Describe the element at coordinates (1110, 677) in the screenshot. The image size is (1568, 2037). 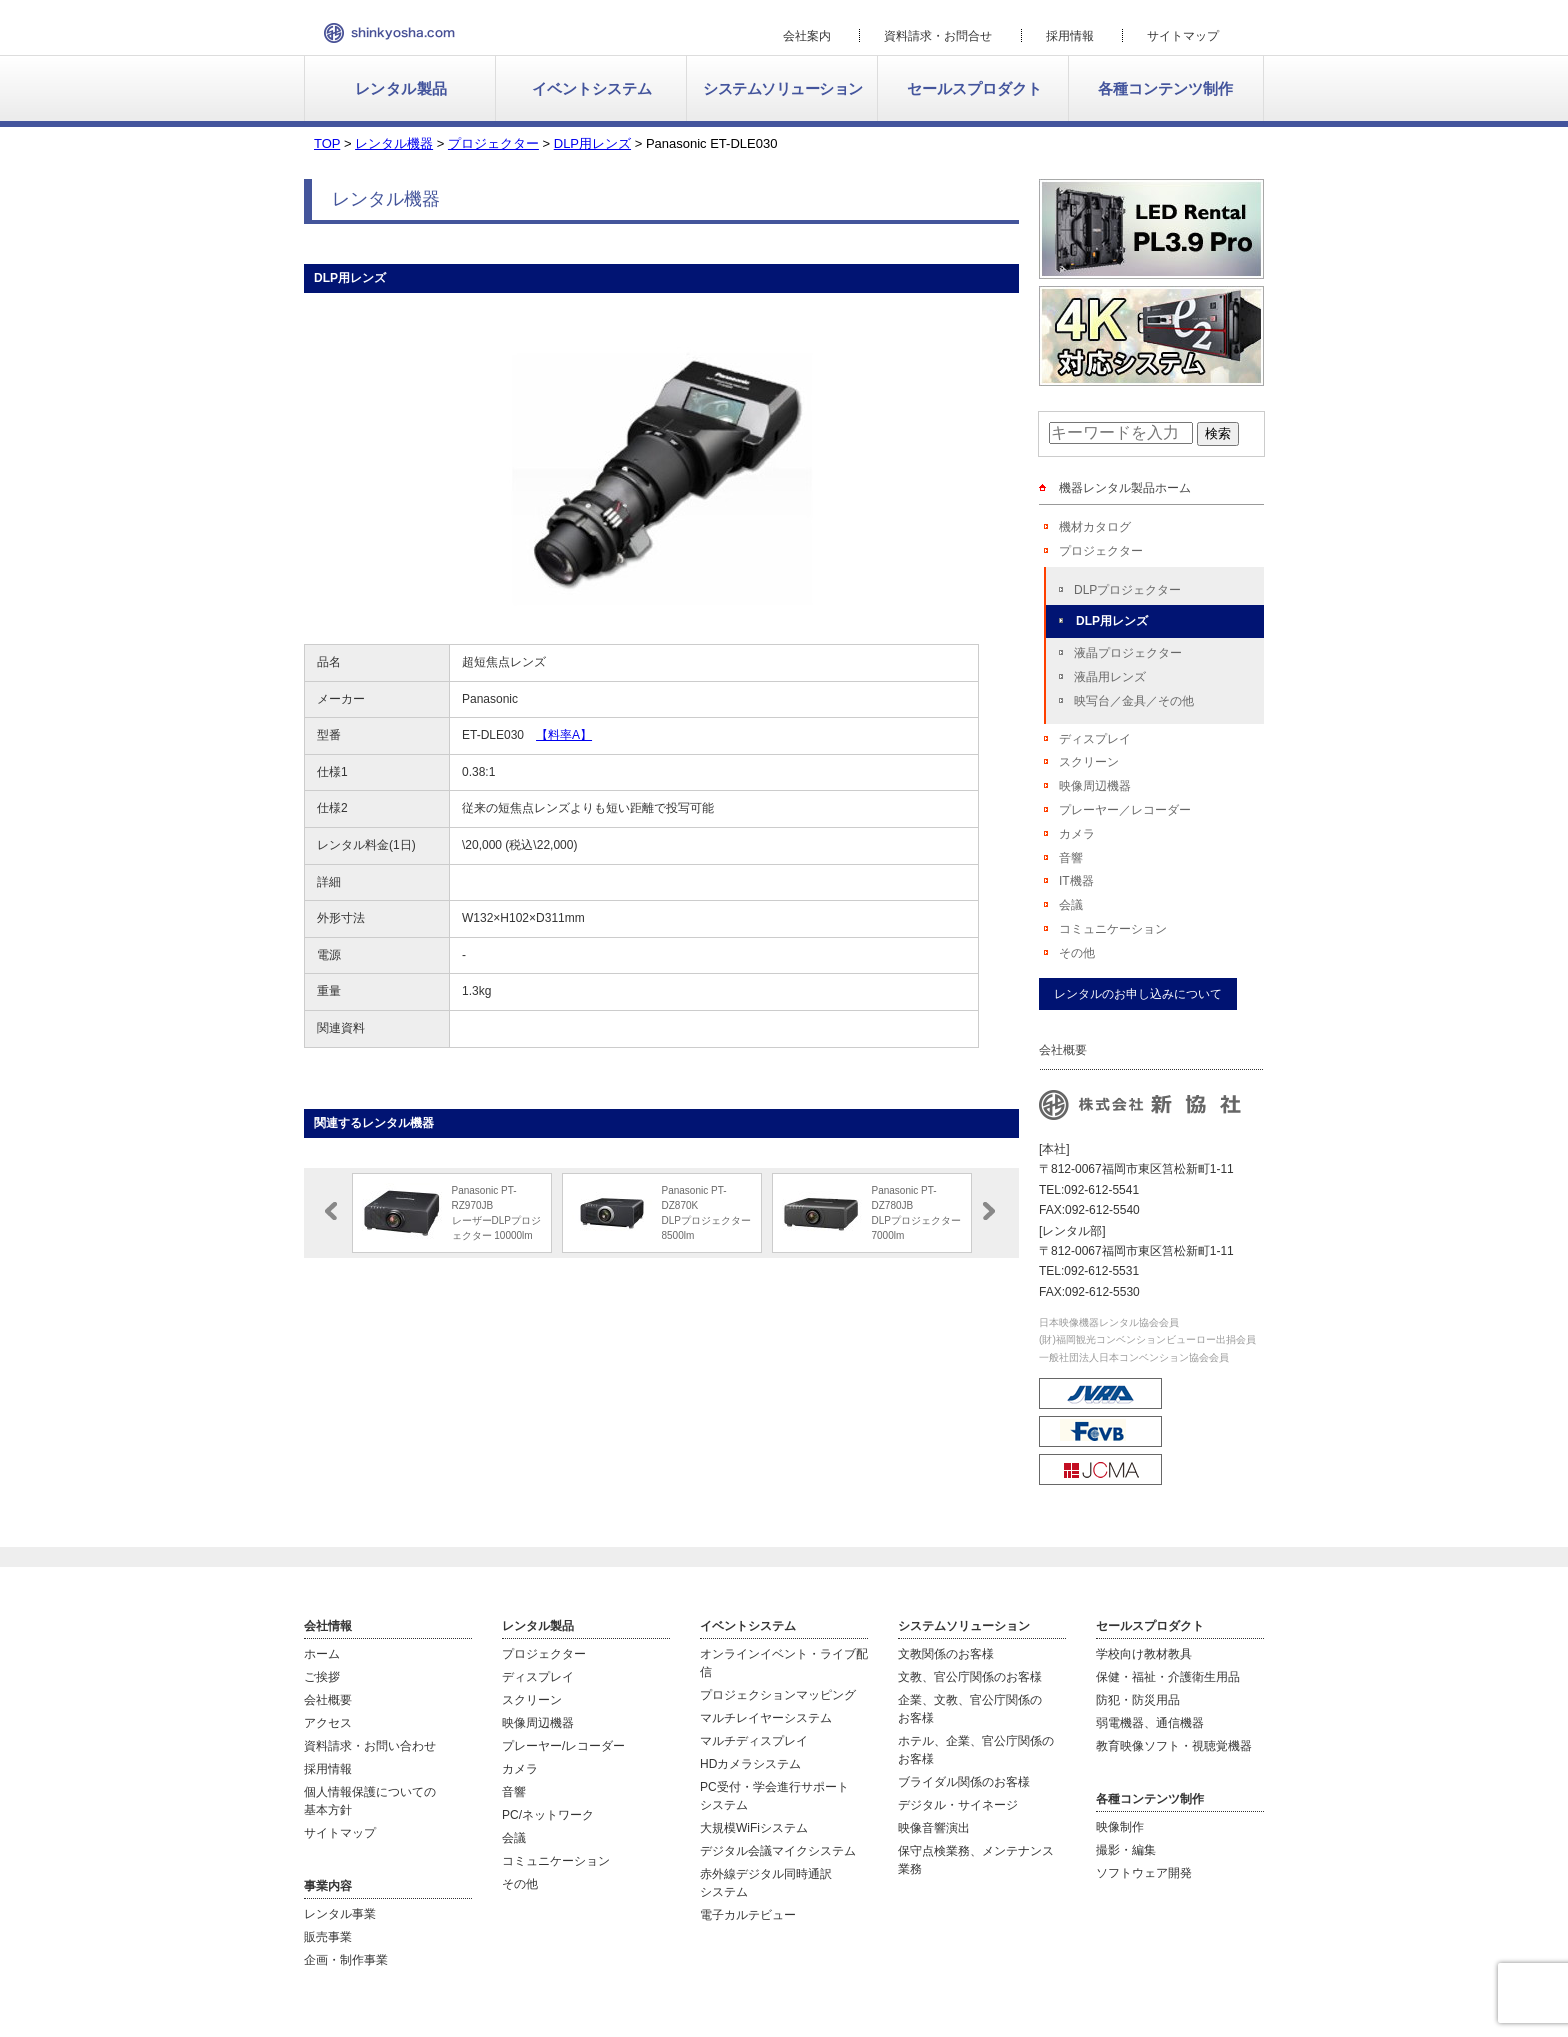
I see `液晶用レンズ` at that location.